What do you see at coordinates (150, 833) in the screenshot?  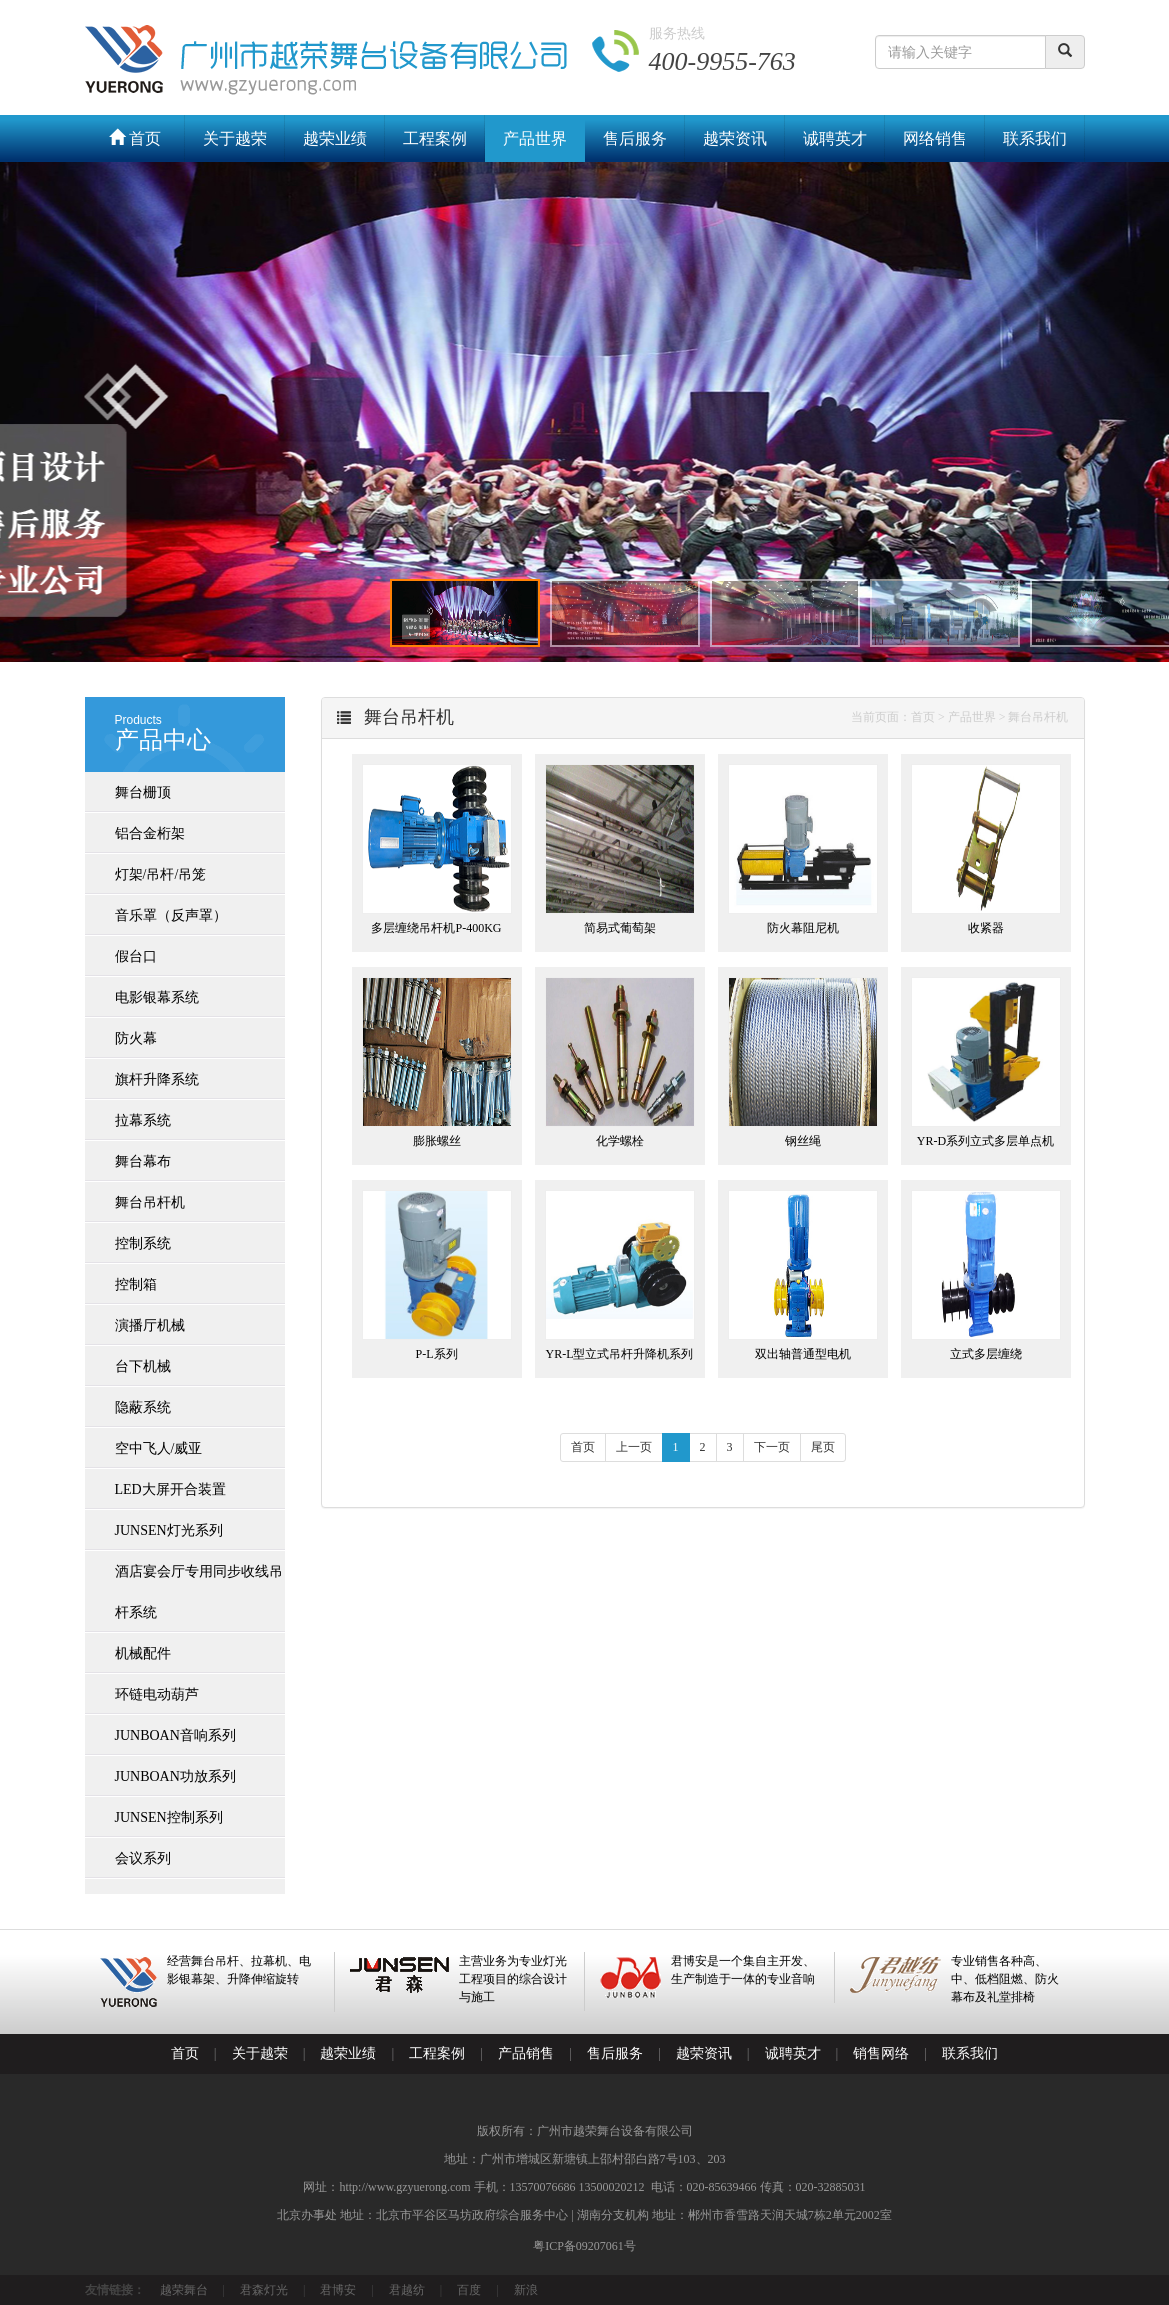 I see `铝合金桁架` at bounding box center [150, 833].